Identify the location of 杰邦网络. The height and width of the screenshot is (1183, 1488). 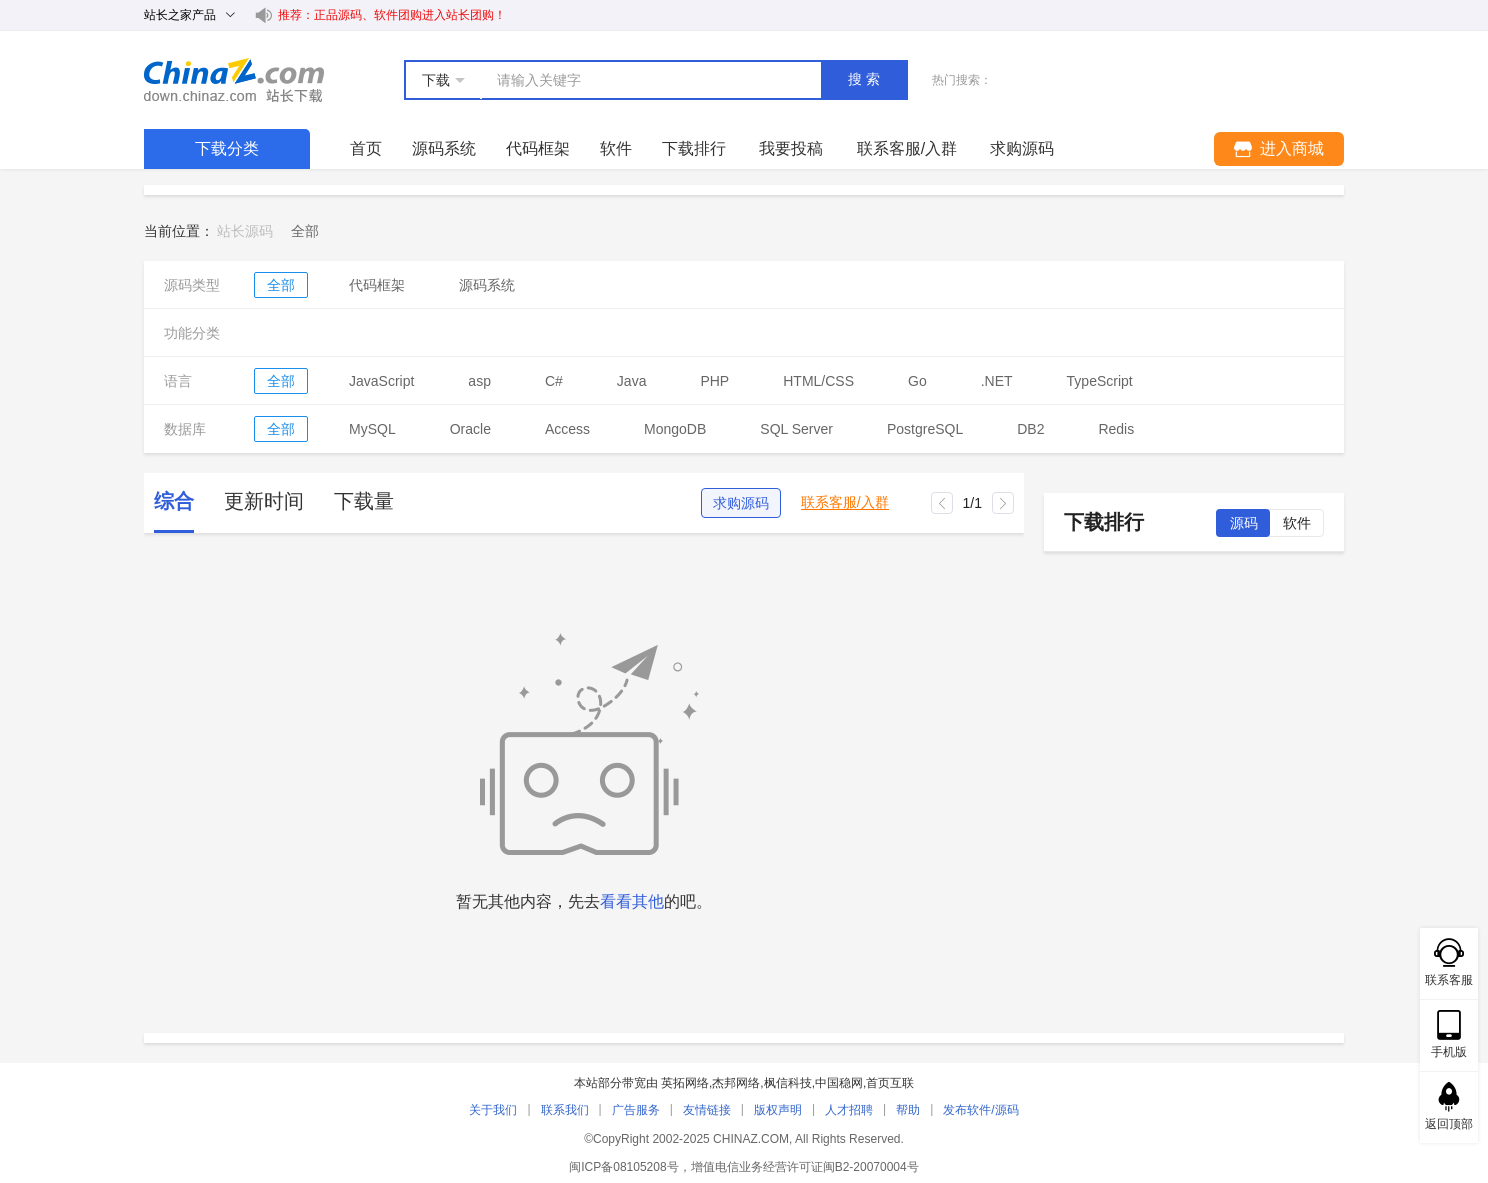
(736, 1083).